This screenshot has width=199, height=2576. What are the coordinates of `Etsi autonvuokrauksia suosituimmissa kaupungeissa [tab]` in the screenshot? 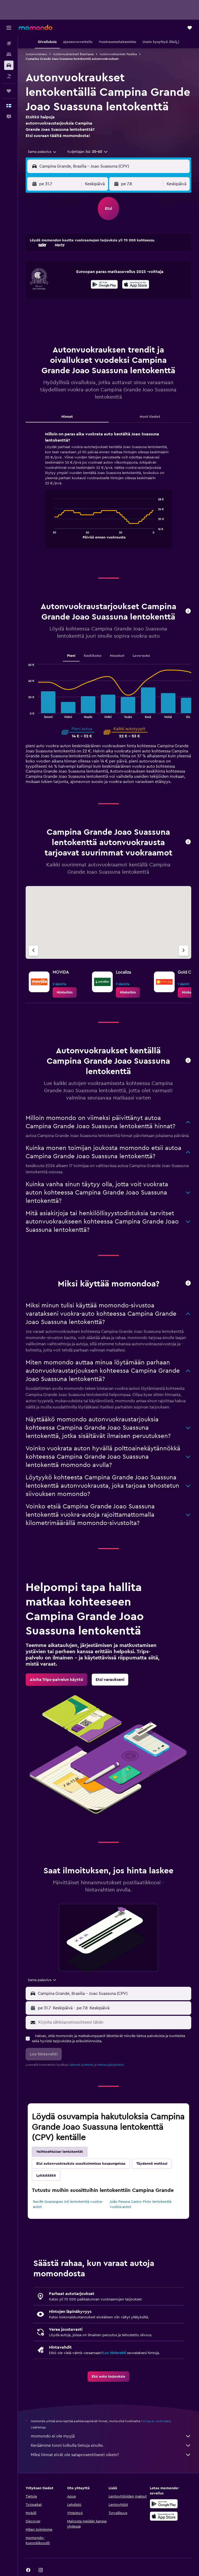 It's located at (80, 2163).